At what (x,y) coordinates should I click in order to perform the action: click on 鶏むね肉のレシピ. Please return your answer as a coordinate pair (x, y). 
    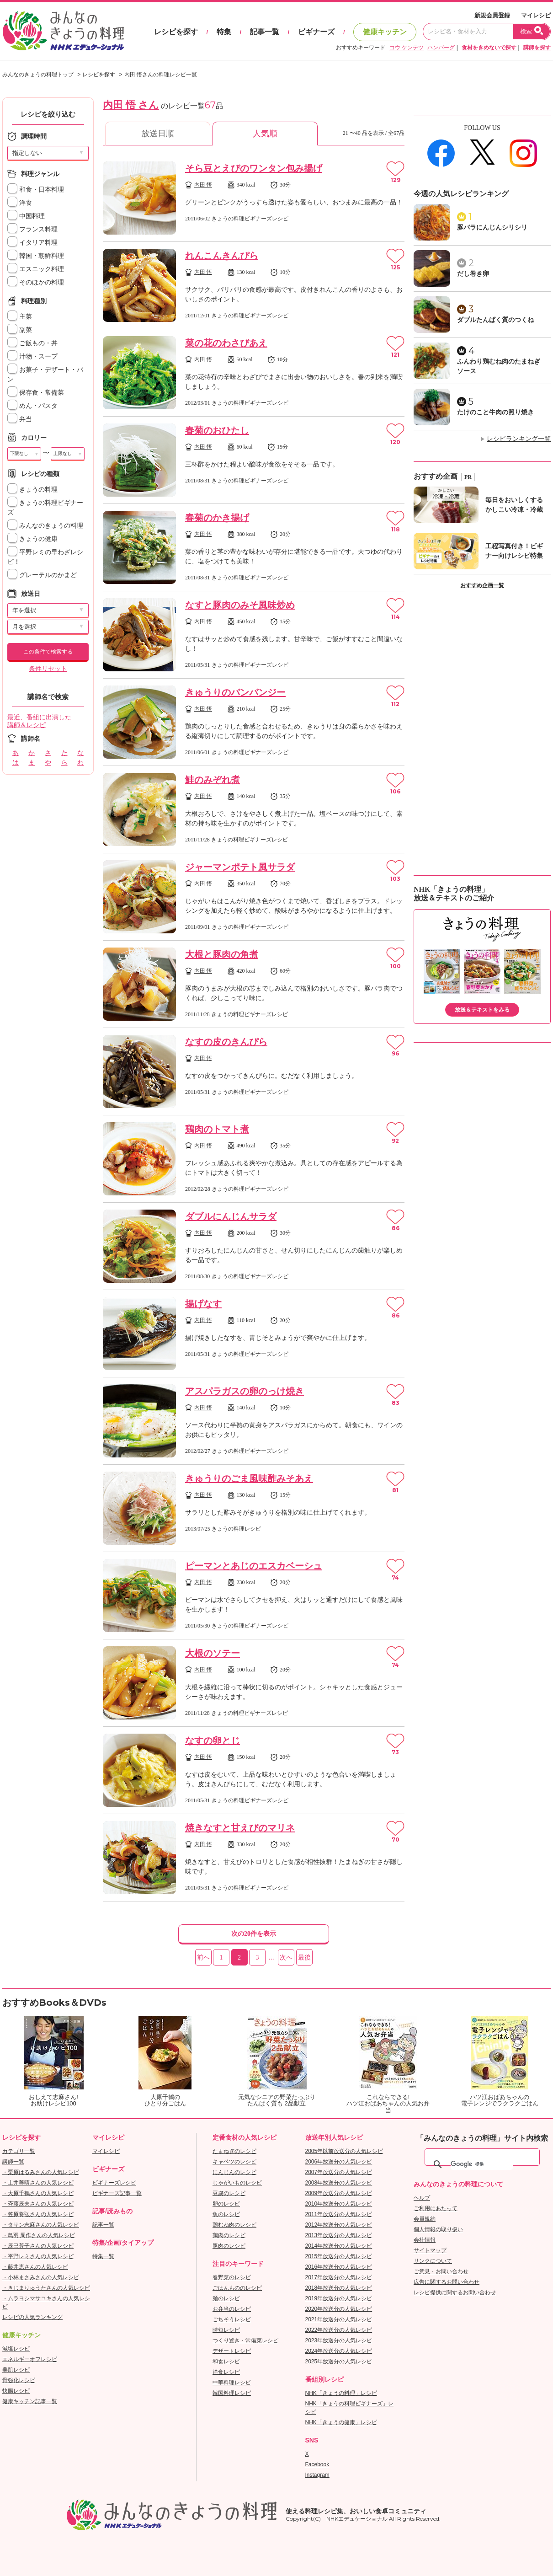
    Looking at the image, I should click on (234, 2225).